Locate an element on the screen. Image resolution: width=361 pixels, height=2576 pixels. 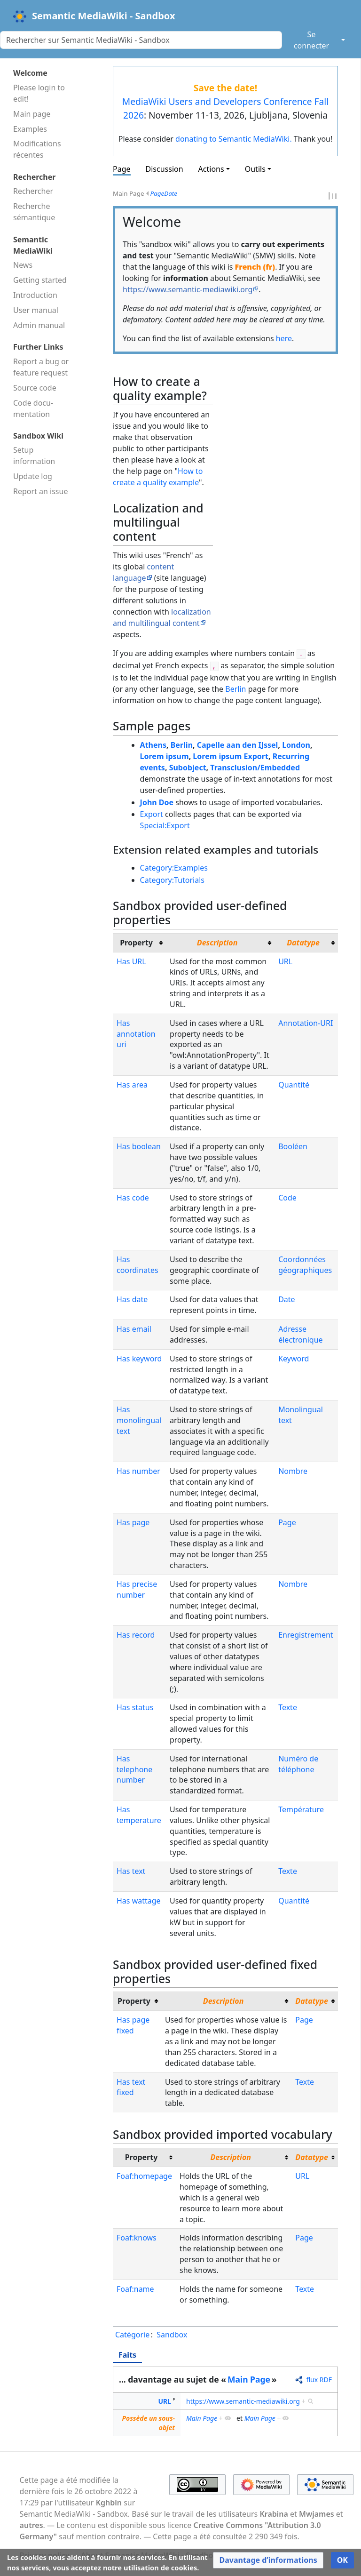
URL is located at coordinates (285, 961).